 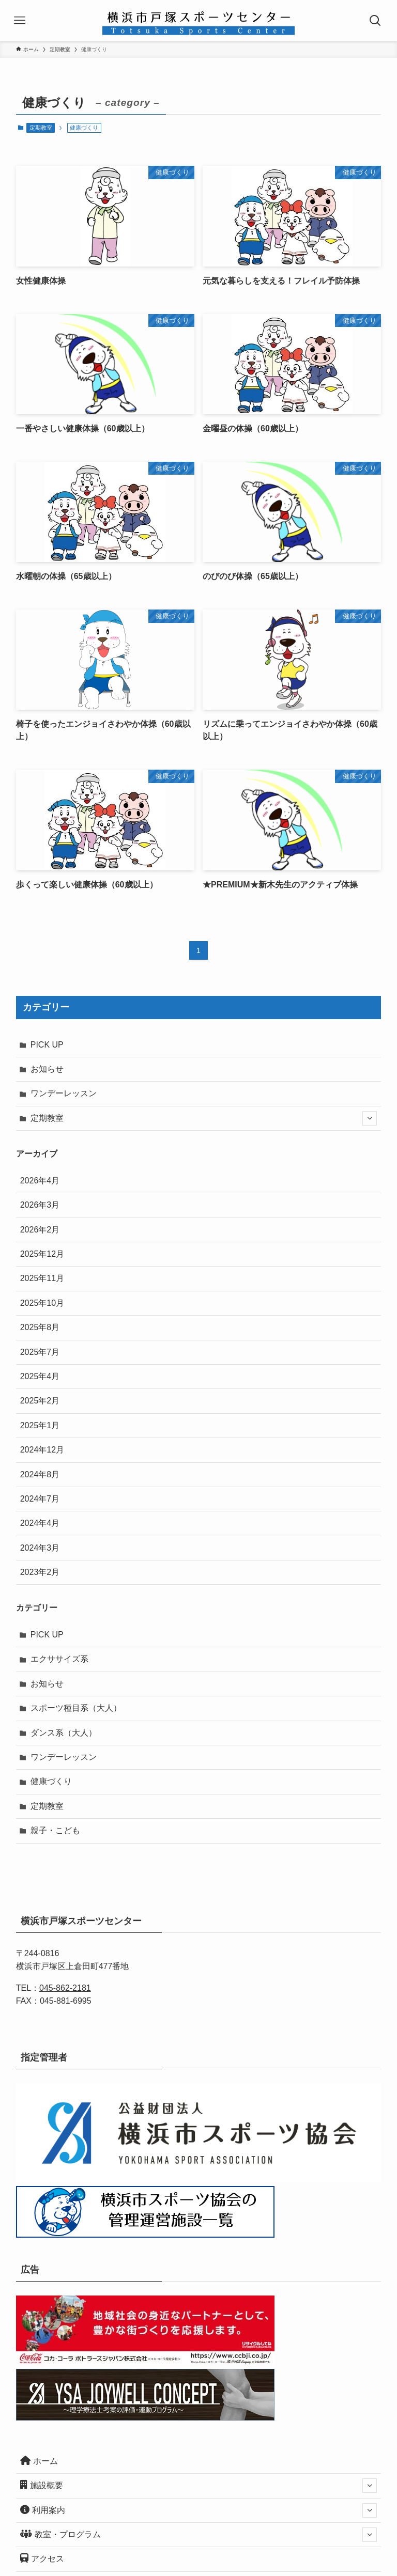 I want to click on お知らせ, so click(x=47, y=1069).